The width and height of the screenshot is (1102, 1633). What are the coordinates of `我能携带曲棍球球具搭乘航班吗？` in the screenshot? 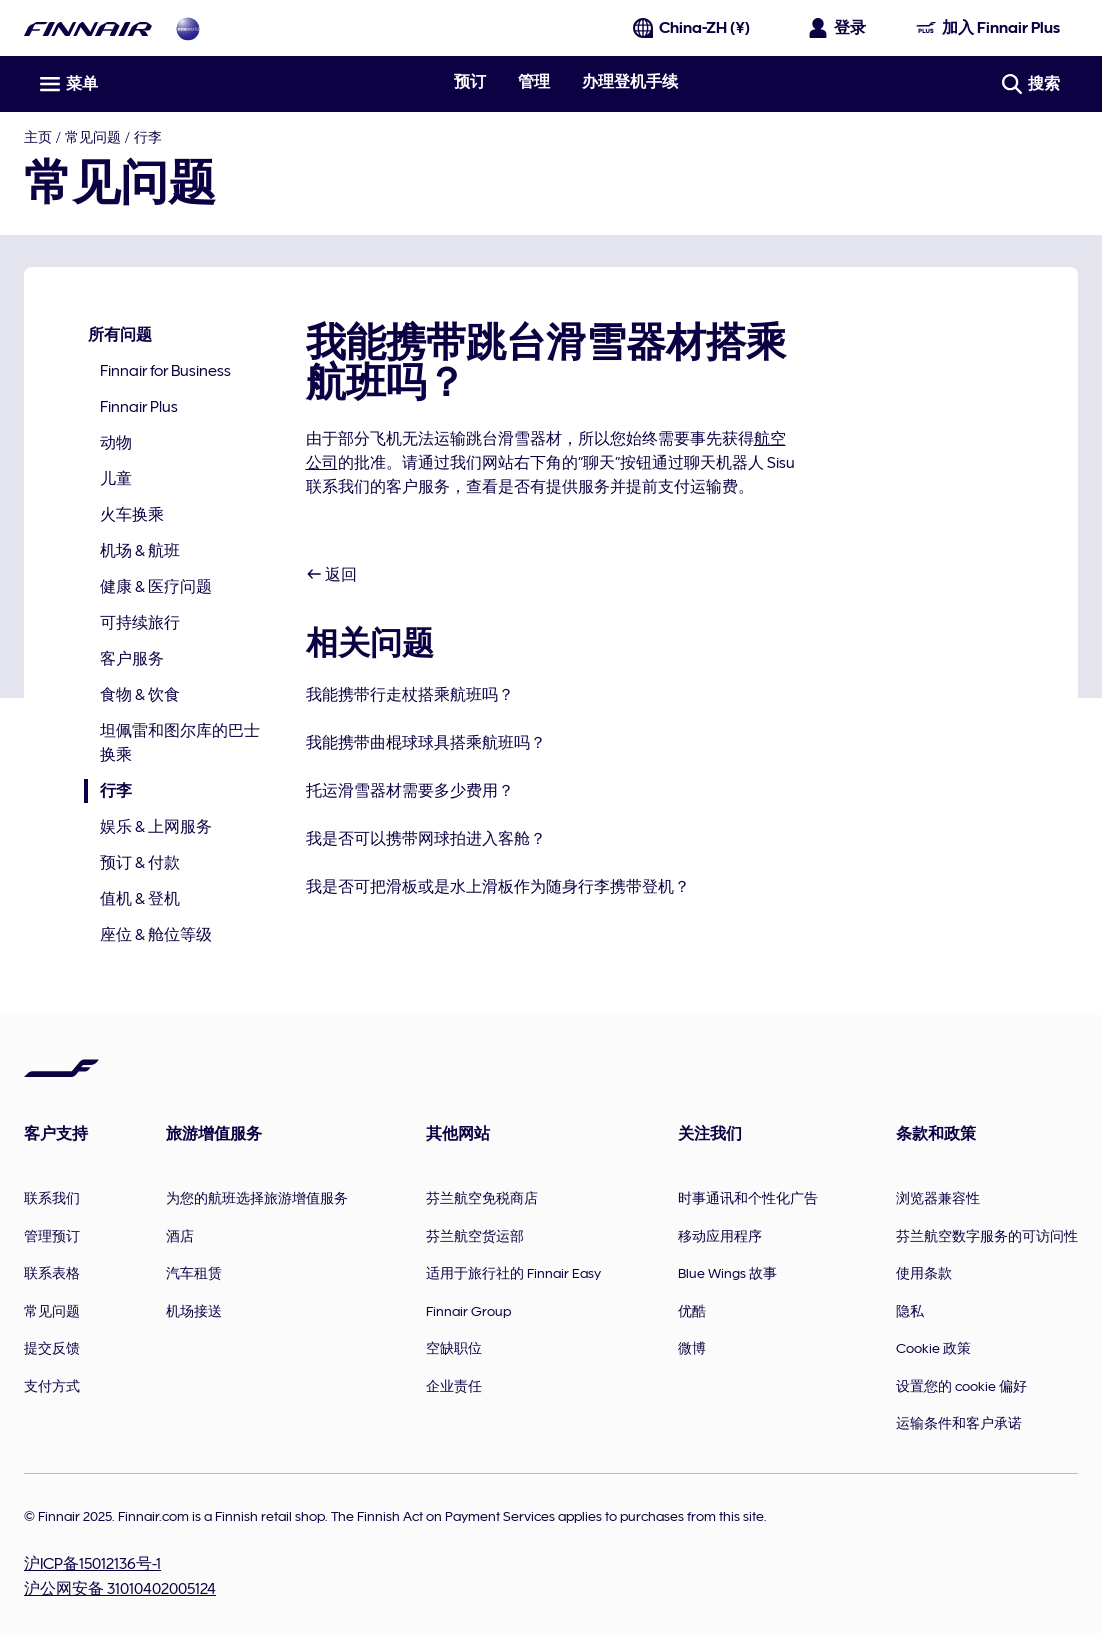 It's located at (426, 743).